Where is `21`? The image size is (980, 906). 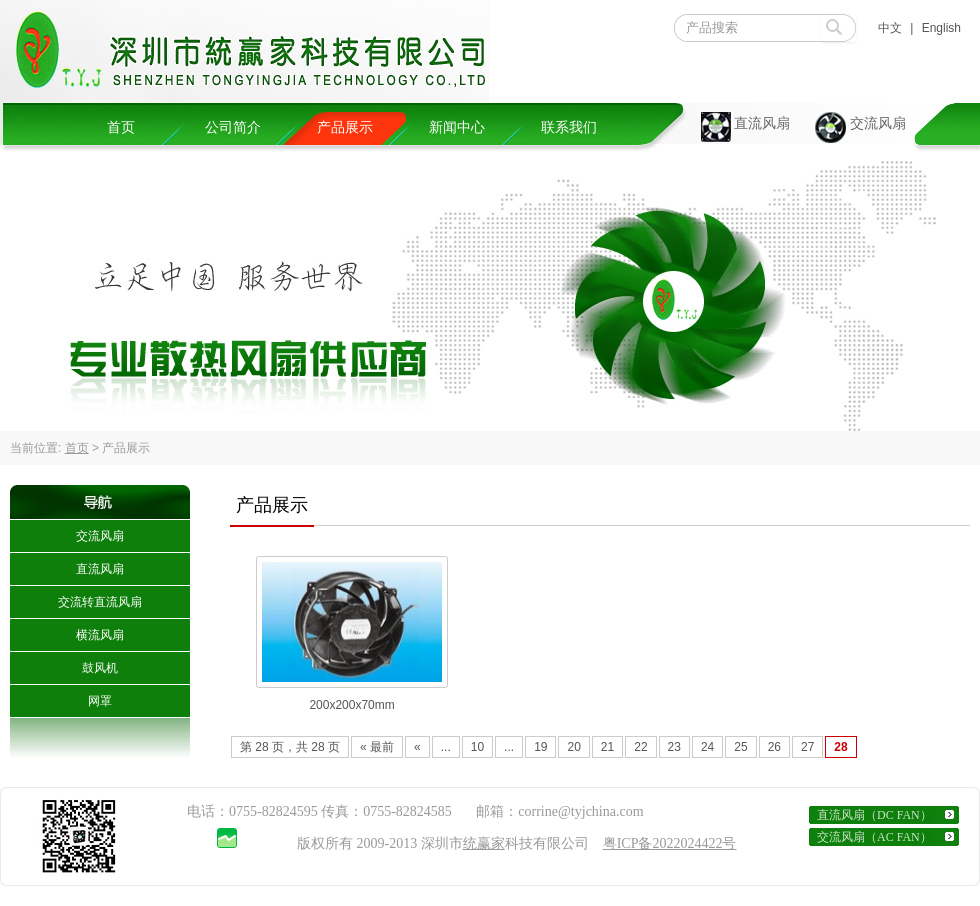 21 is located at coordinates (607, 747).